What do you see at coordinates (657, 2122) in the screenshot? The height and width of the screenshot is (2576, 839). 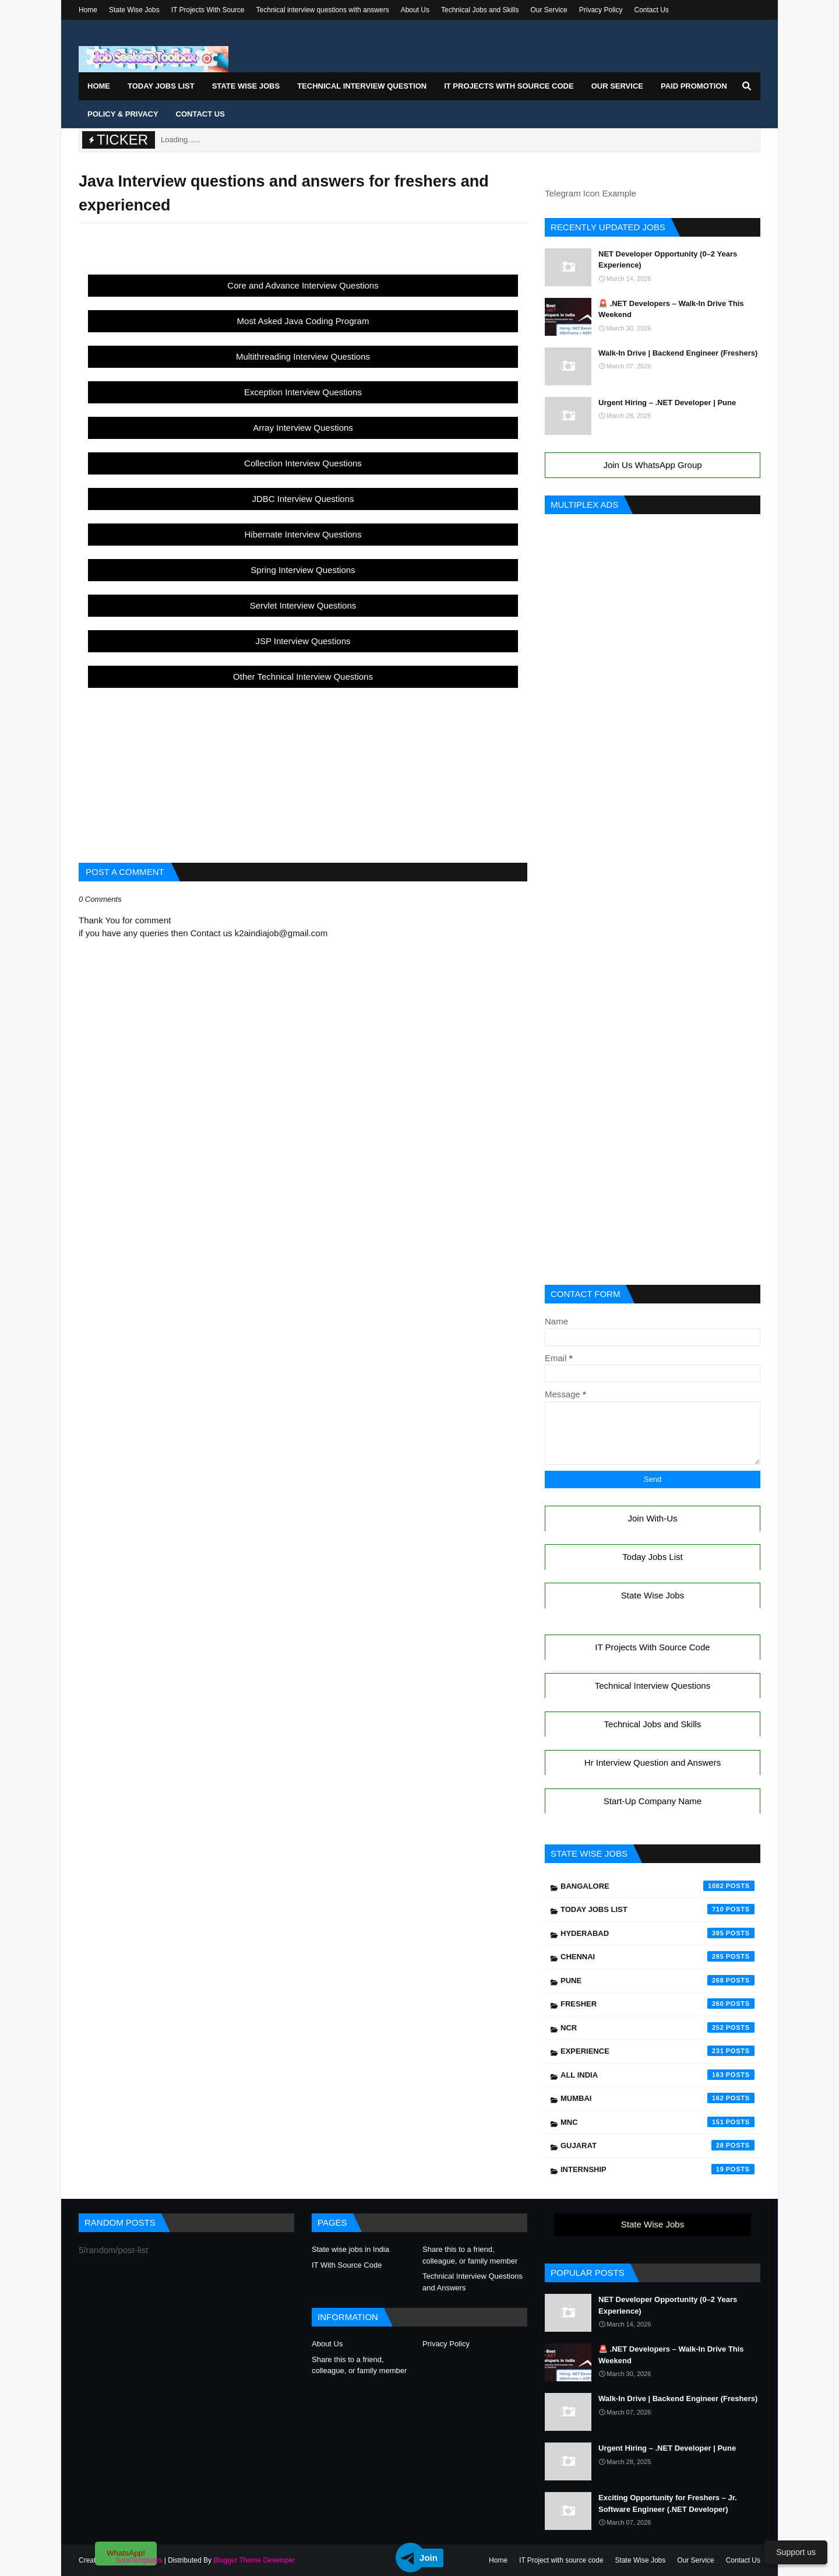 I see `mnc` at bounding box center [657, 2122].